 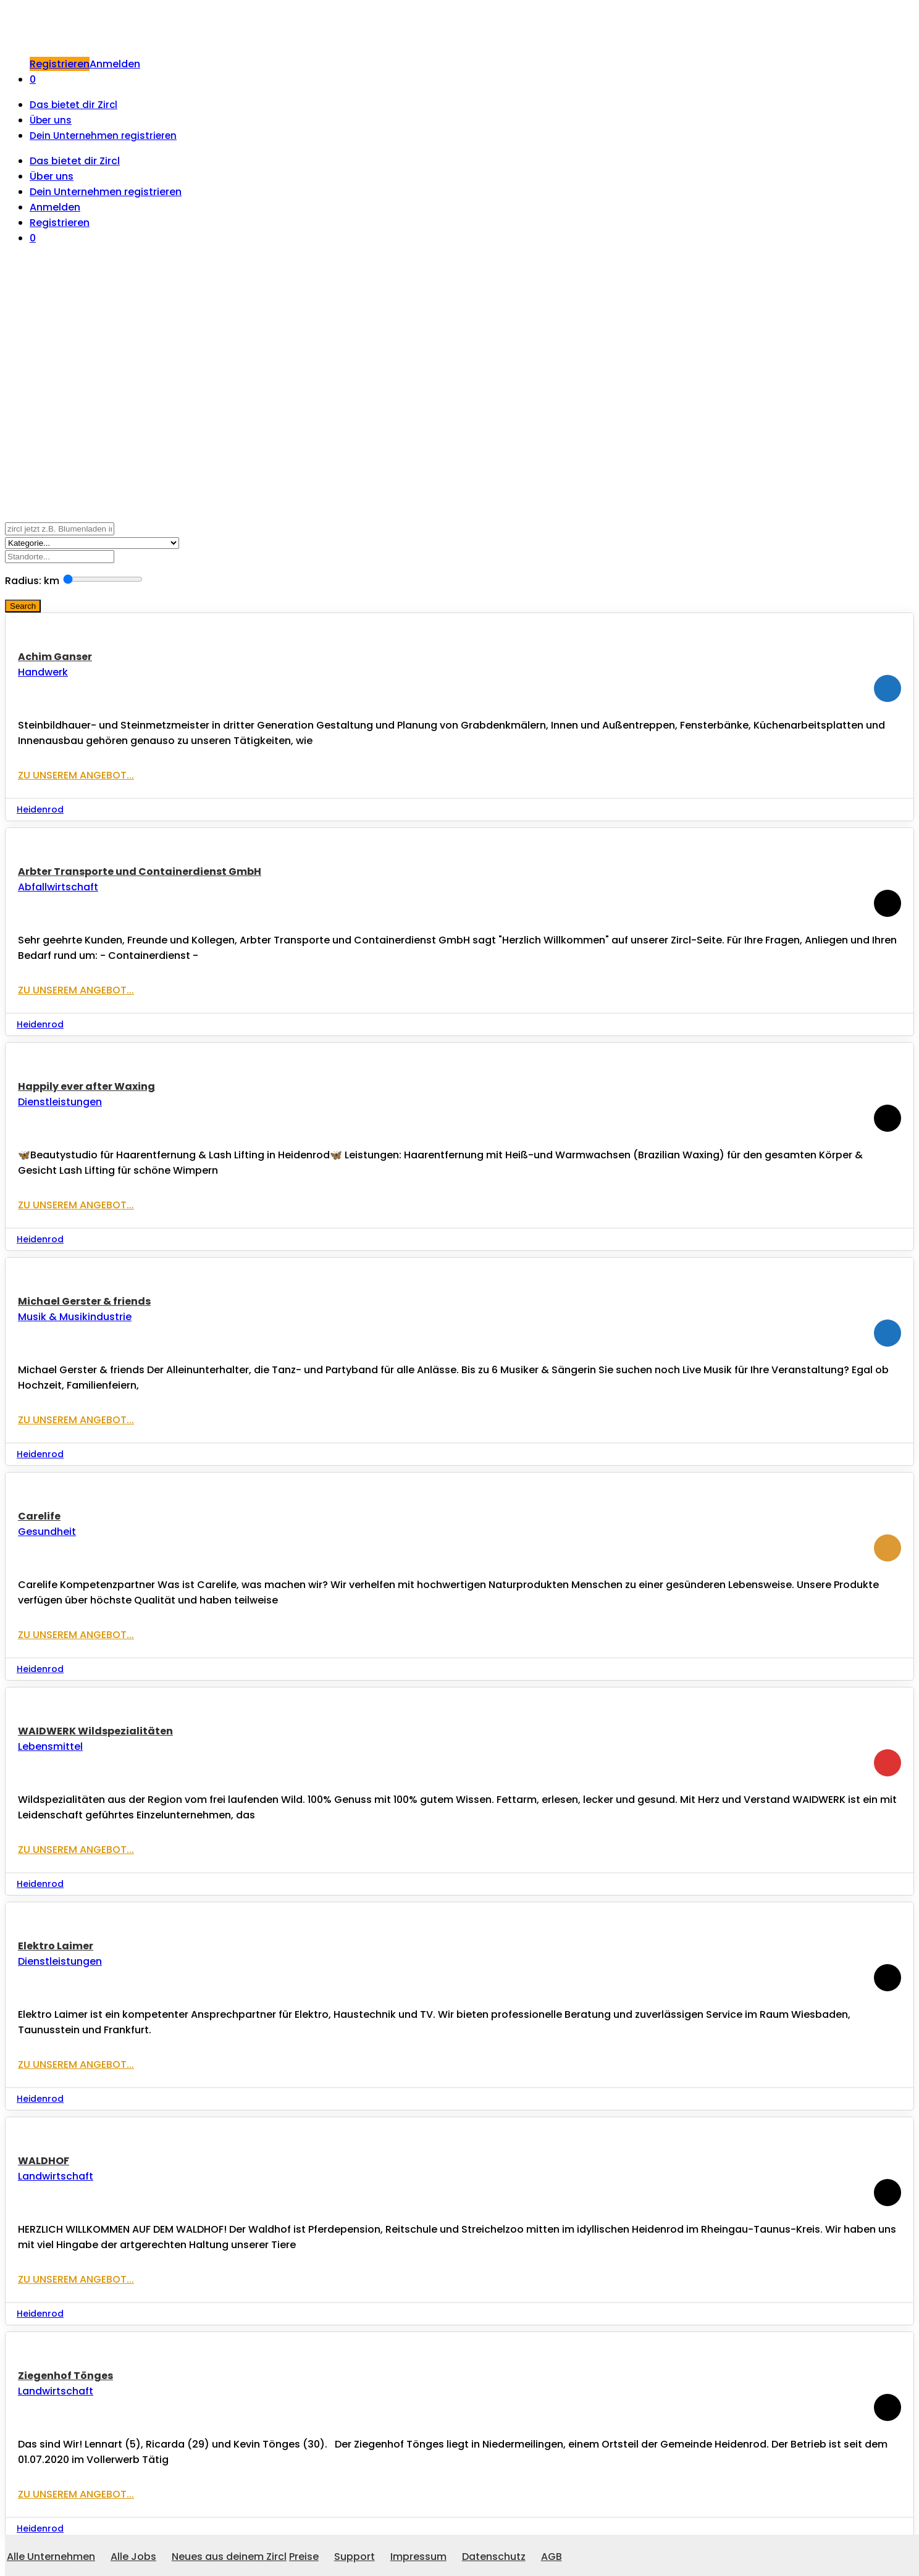 What do you see at coordinates (47, 1531) in the screenshot?
I see `Gesundheit` at bounding box center [47, 1531].